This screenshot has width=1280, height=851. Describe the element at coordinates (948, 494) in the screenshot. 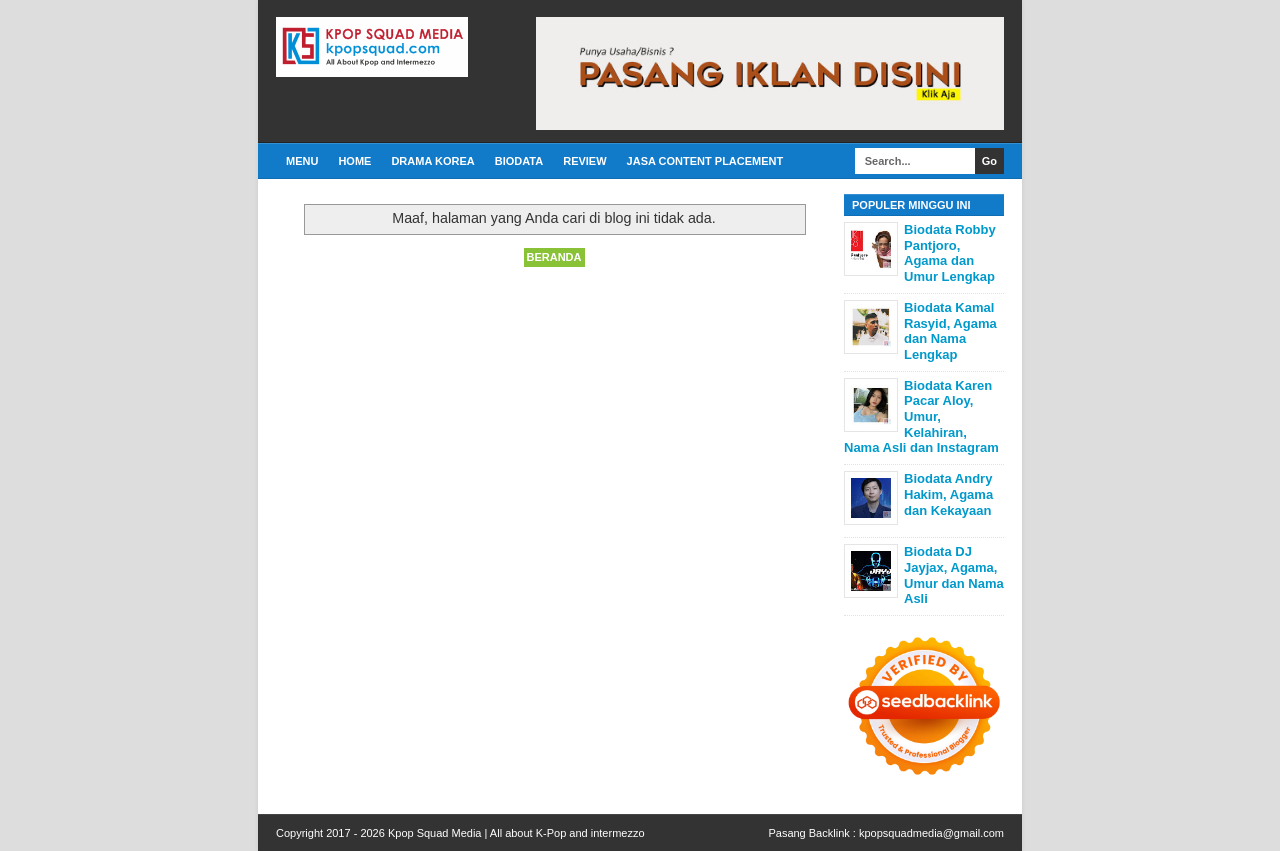

I see `Biodata Andry Hakim, Agama dan Kekayaan` at that location.